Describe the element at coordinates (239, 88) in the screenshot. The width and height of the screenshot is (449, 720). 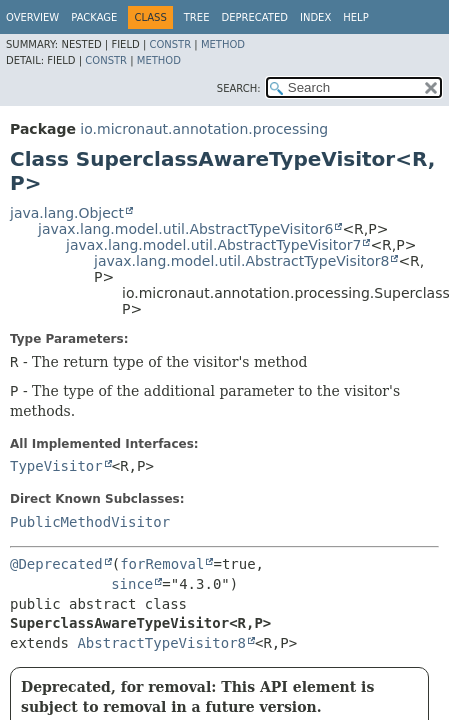
I see `SEARCH:` at that location.